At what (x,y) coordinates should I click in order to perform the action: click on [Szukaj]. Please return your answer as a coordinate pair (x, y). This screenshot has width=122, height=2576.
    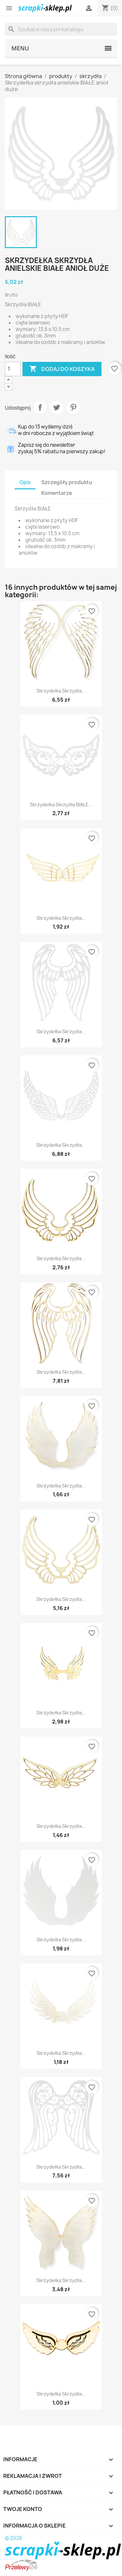
    Looking at the image, I should click on (61, 29).